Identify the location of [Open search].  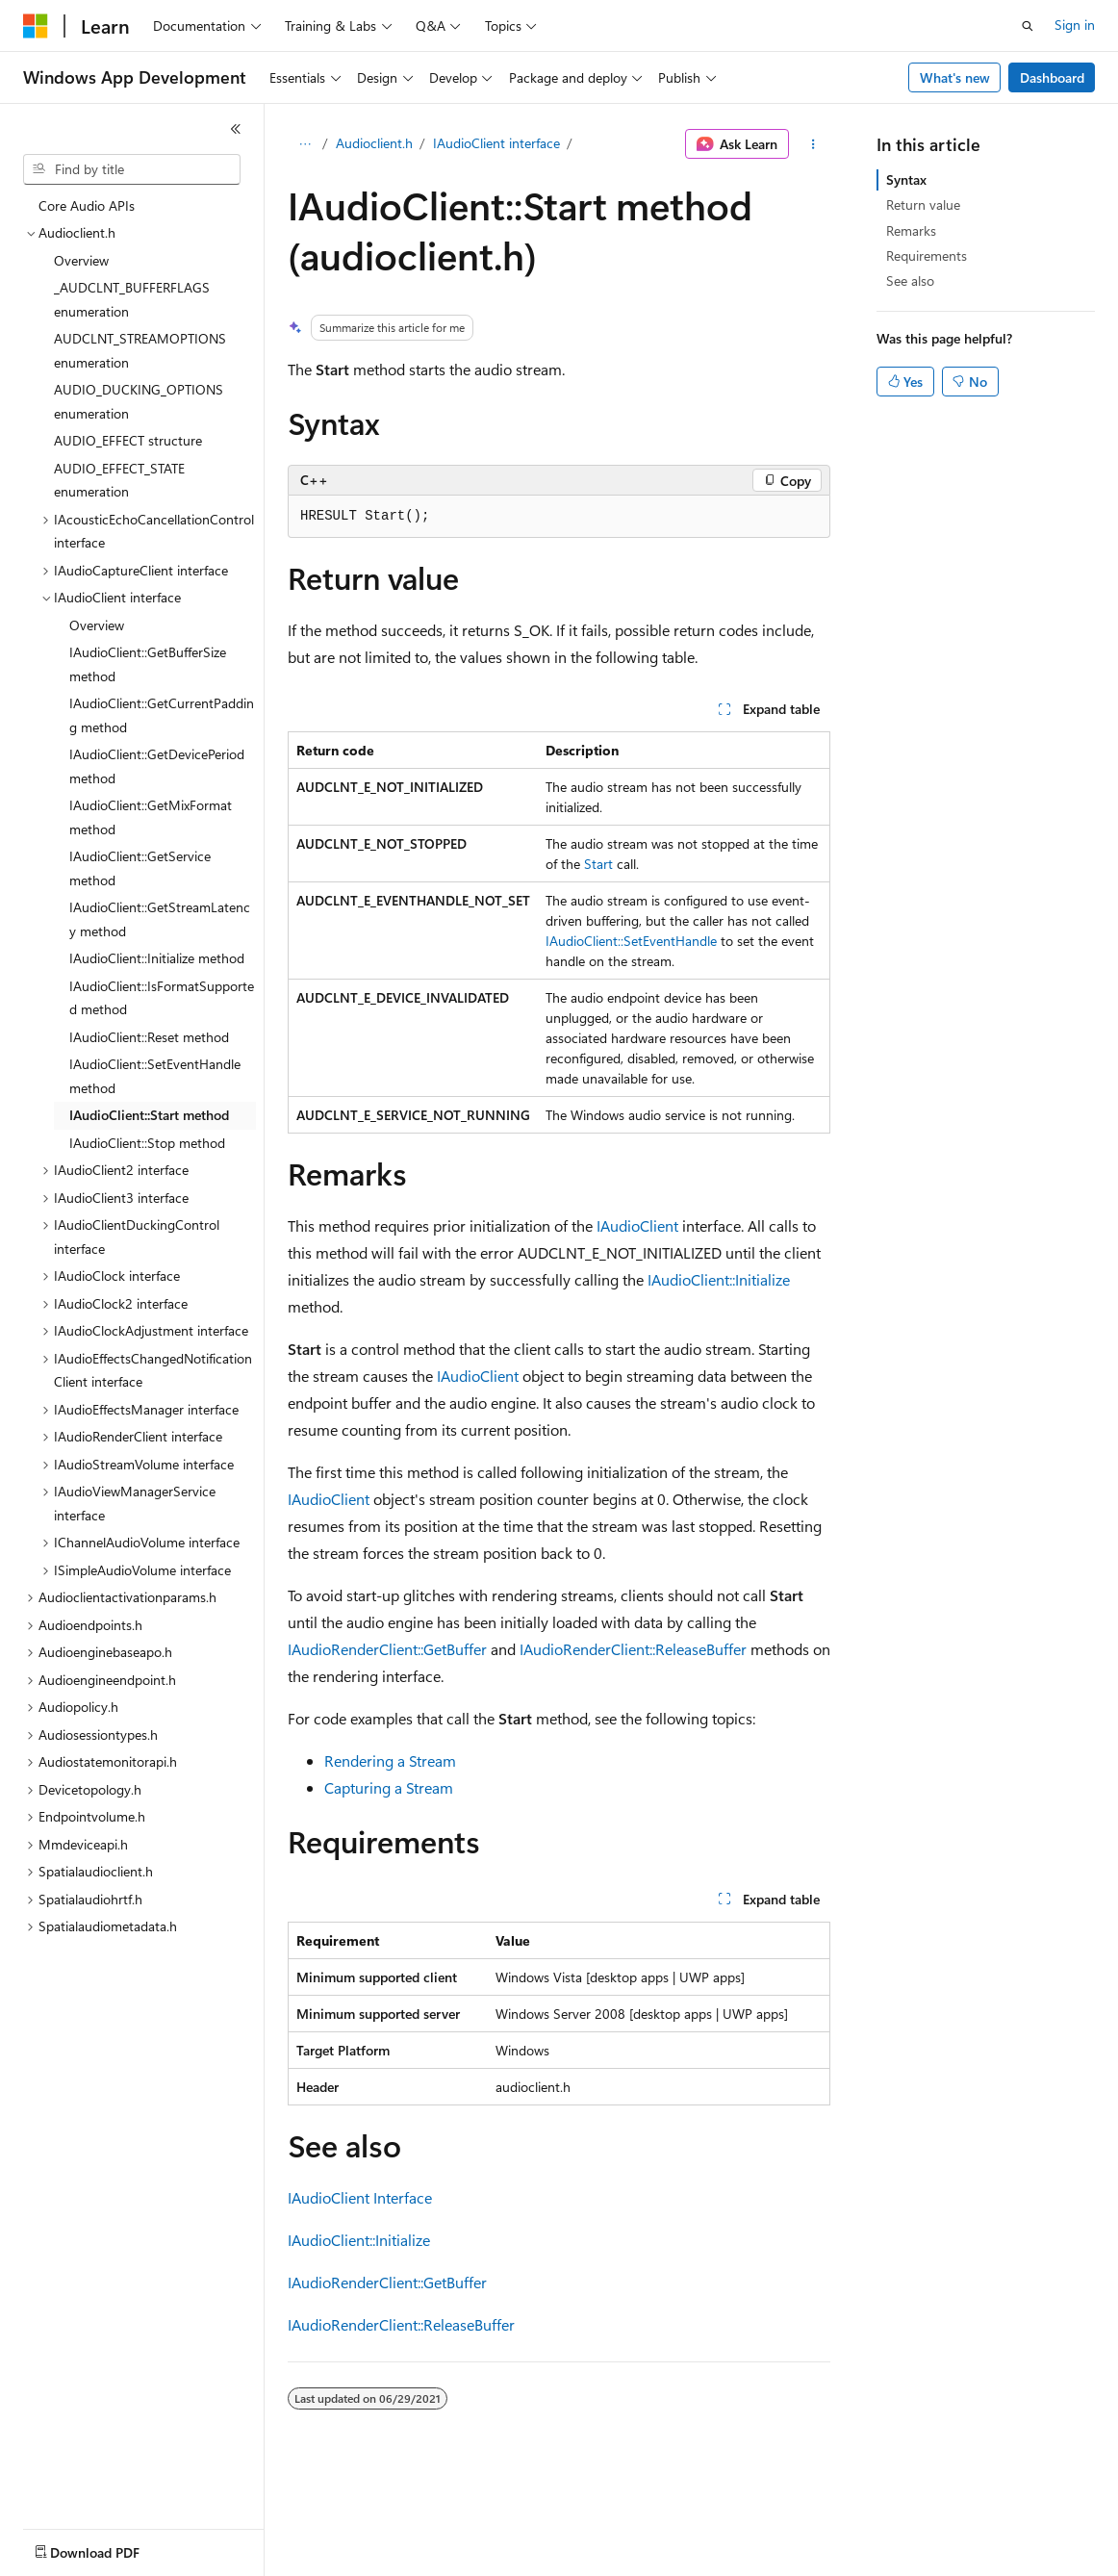
(1027, 26).